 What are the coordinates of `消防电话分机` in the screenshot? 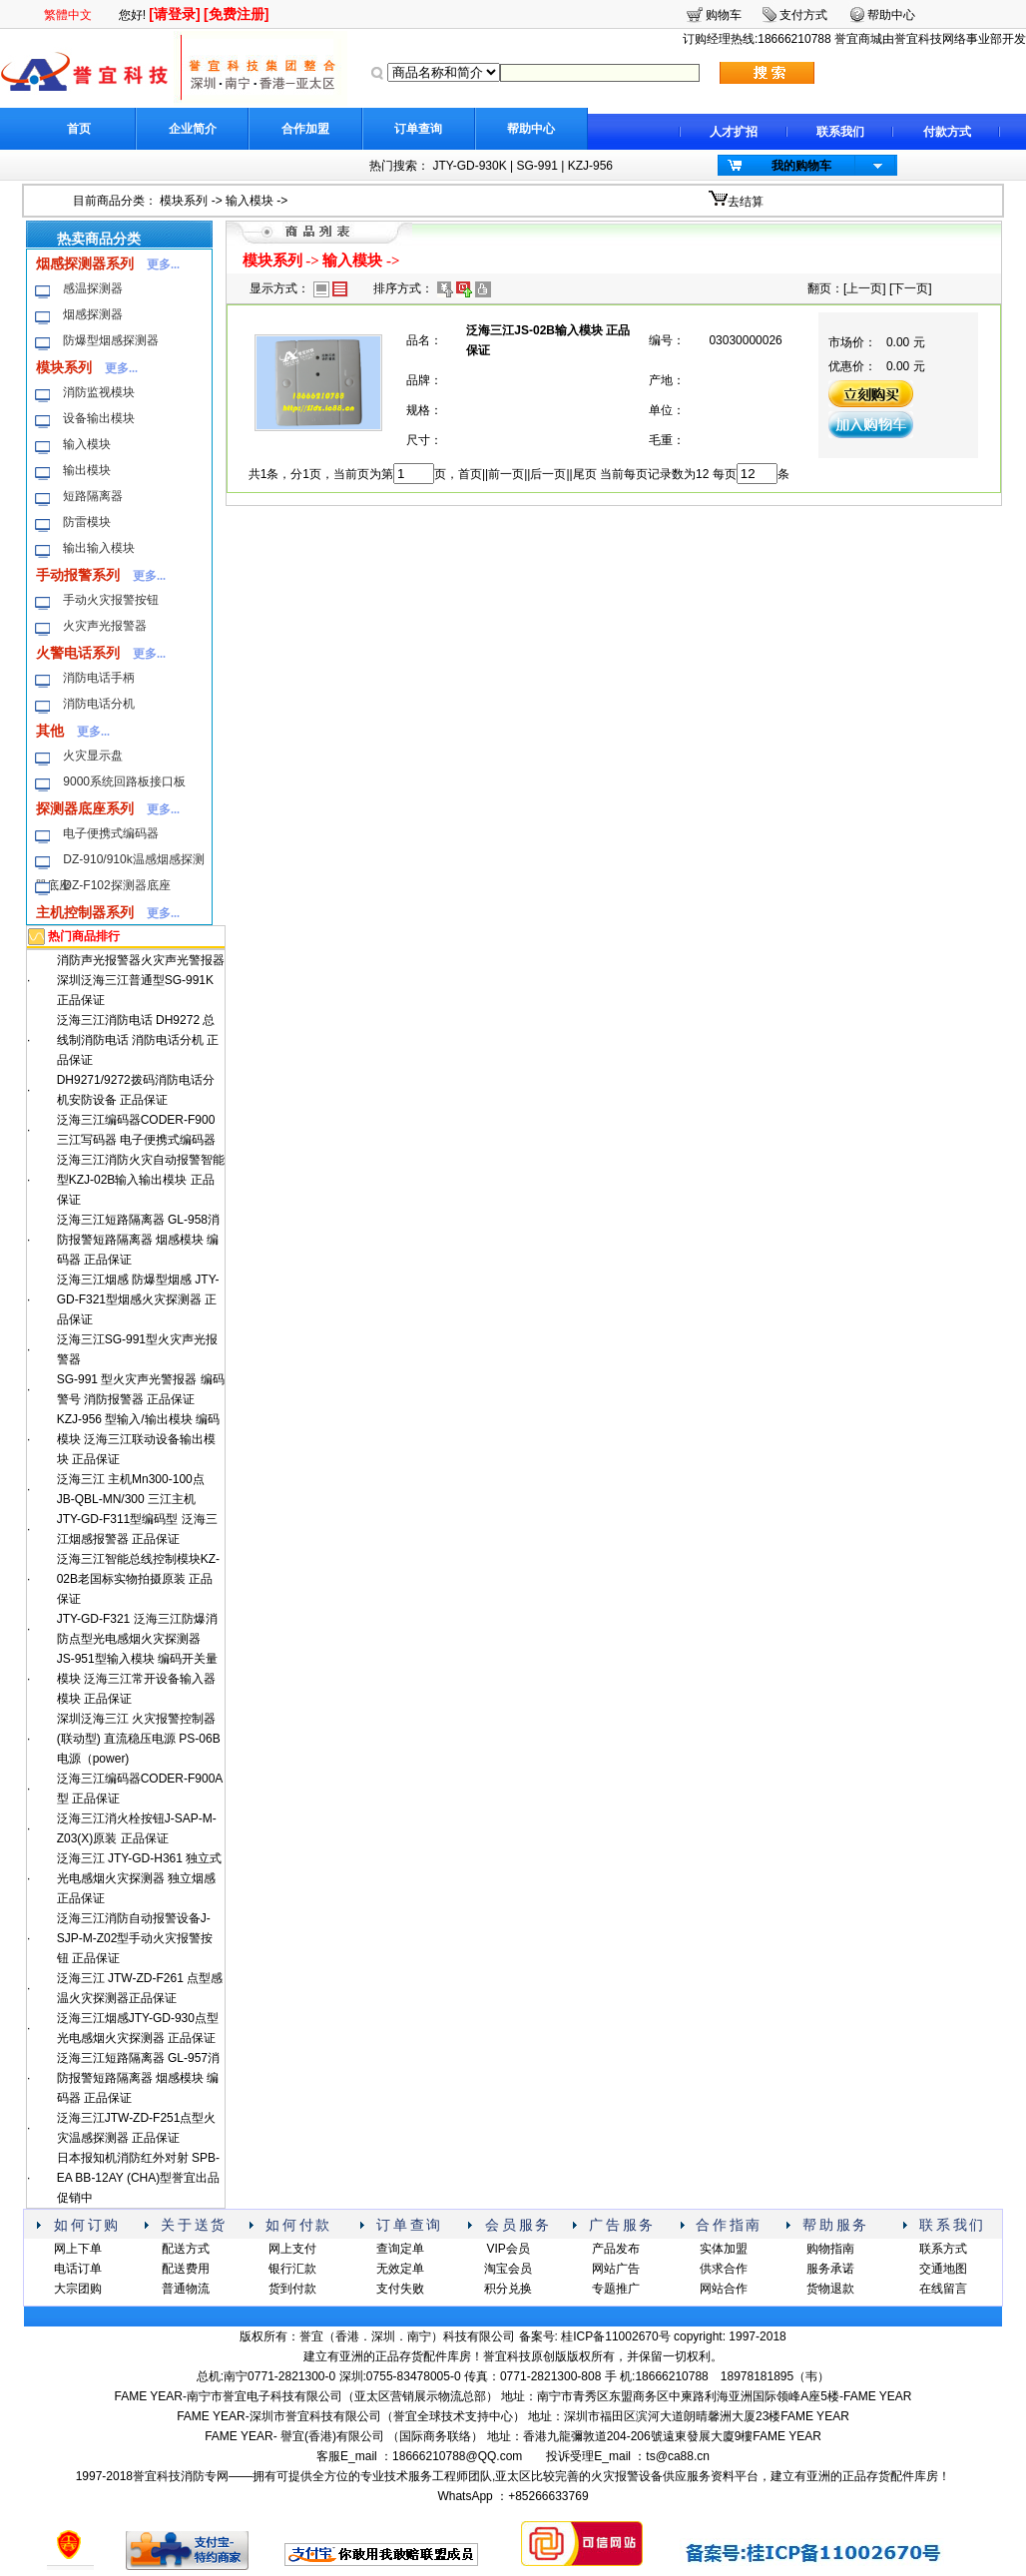 It's located at (99, 704).